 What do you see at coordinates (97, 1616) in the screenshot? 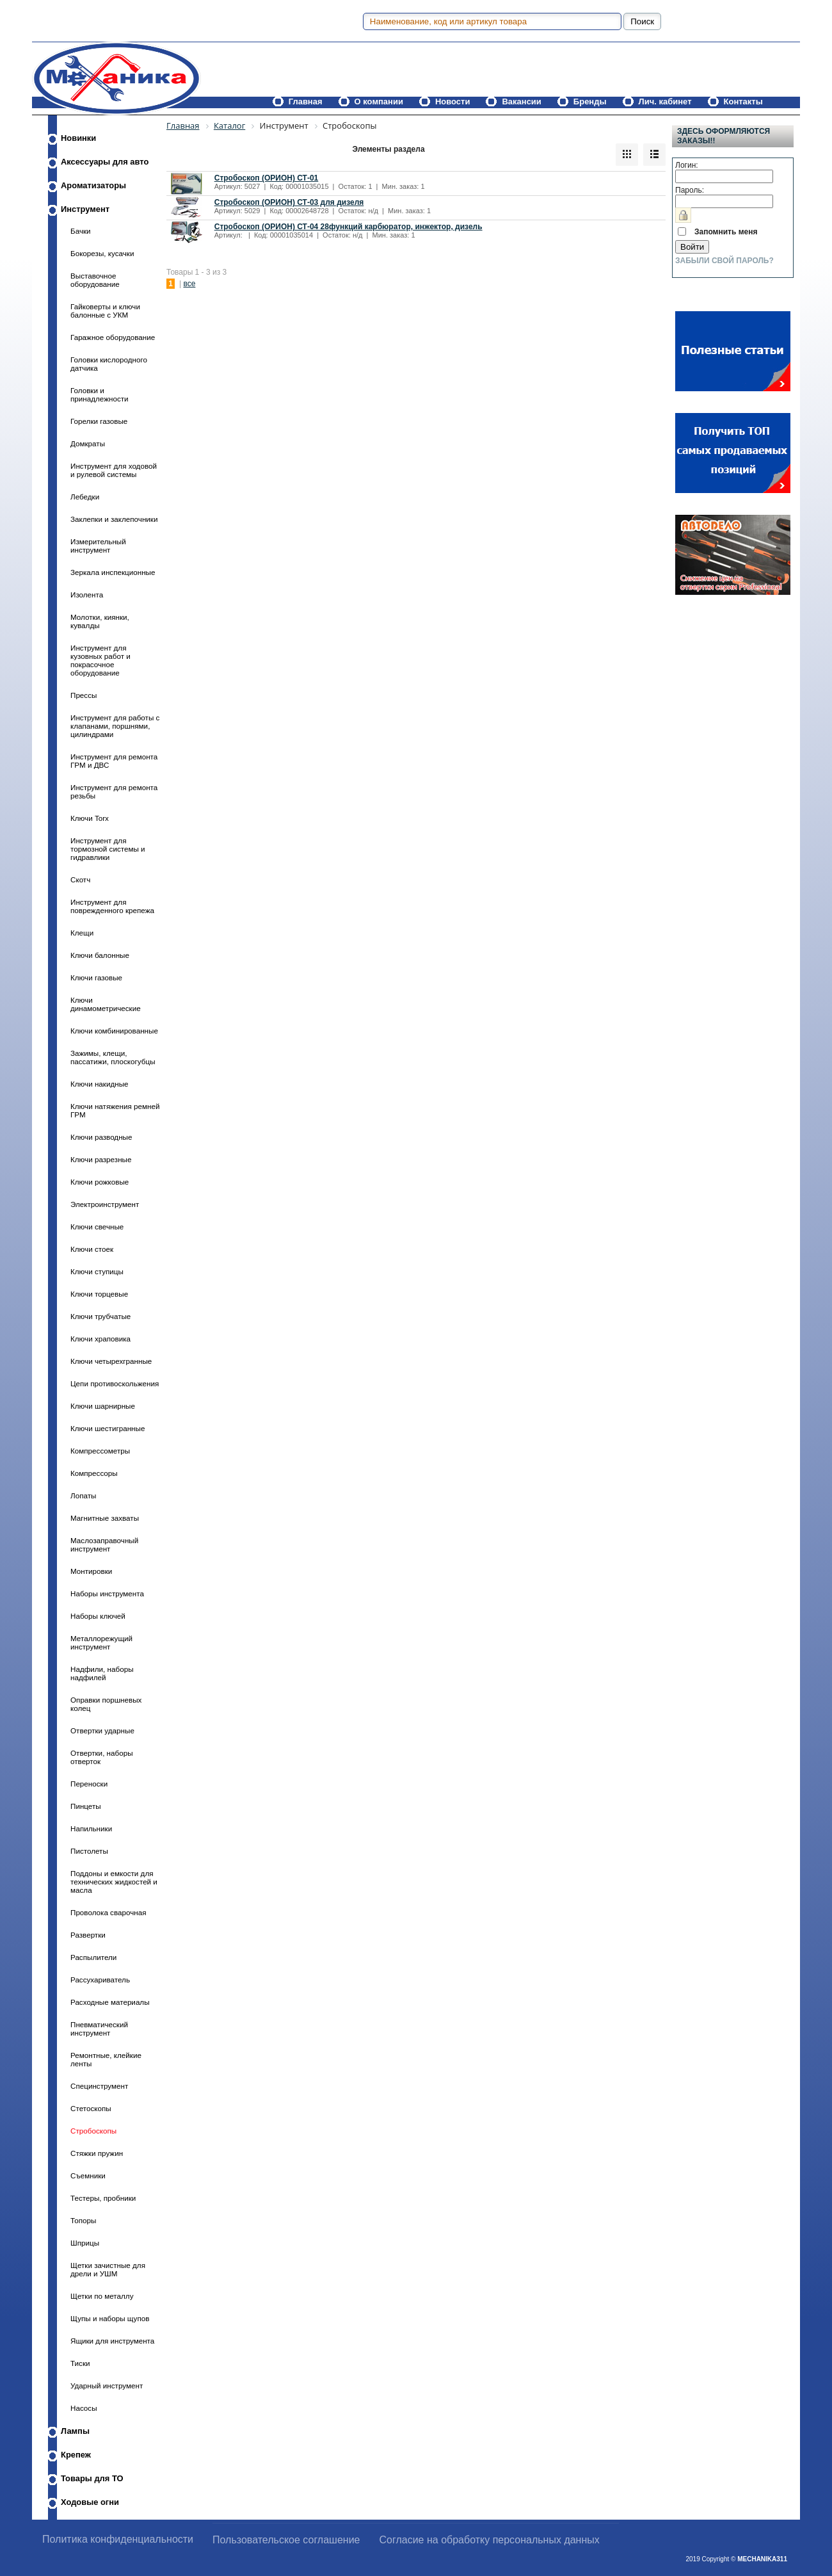
I see `Наборы ключей` at bounding box center [97, 1616].